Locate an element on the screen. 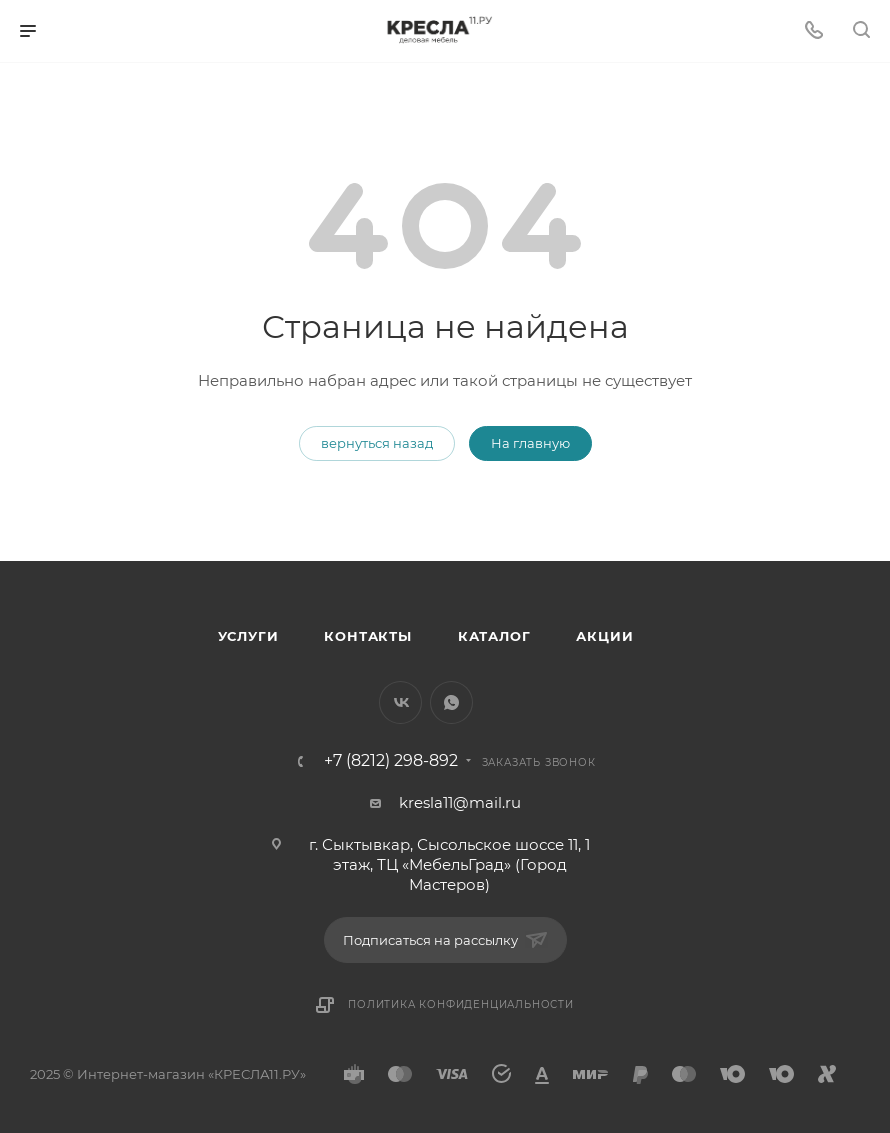  Политика конфиденциальности is located at coordinates (461, 1004).